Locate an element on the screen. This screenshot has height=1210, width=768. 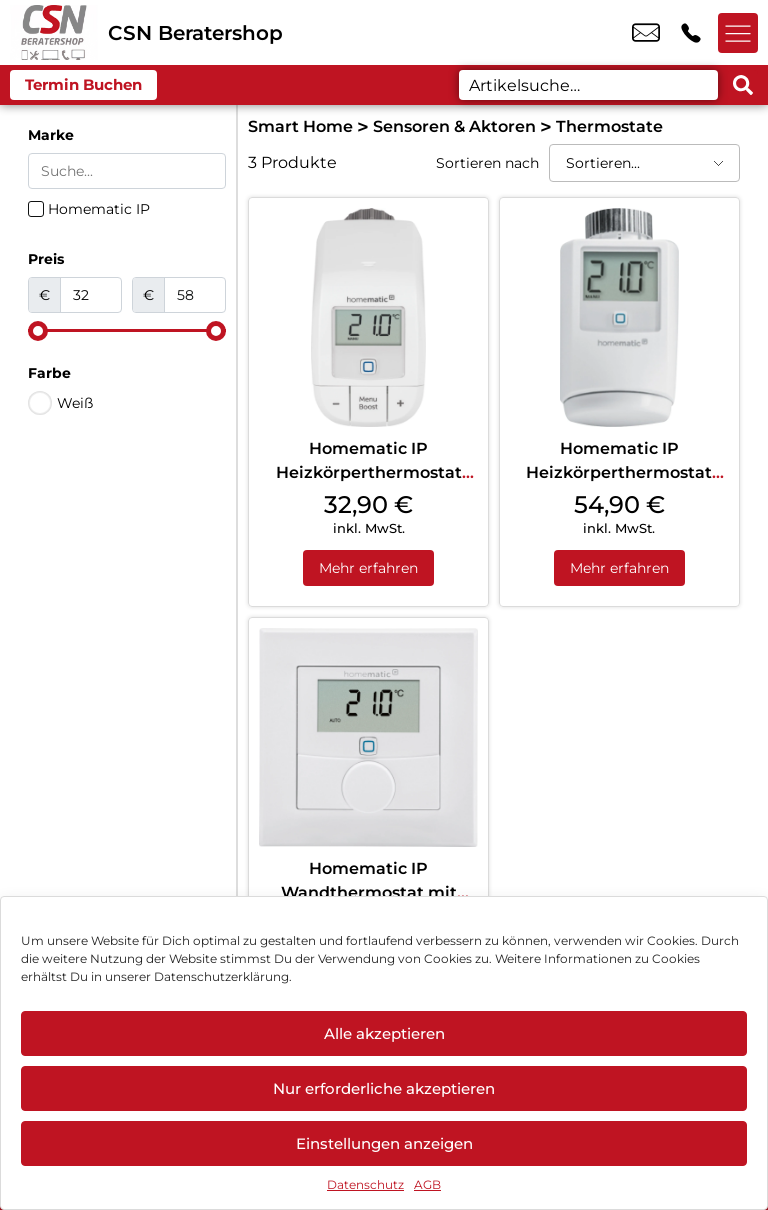
[Search submit] is located at coordinates (743, 85).